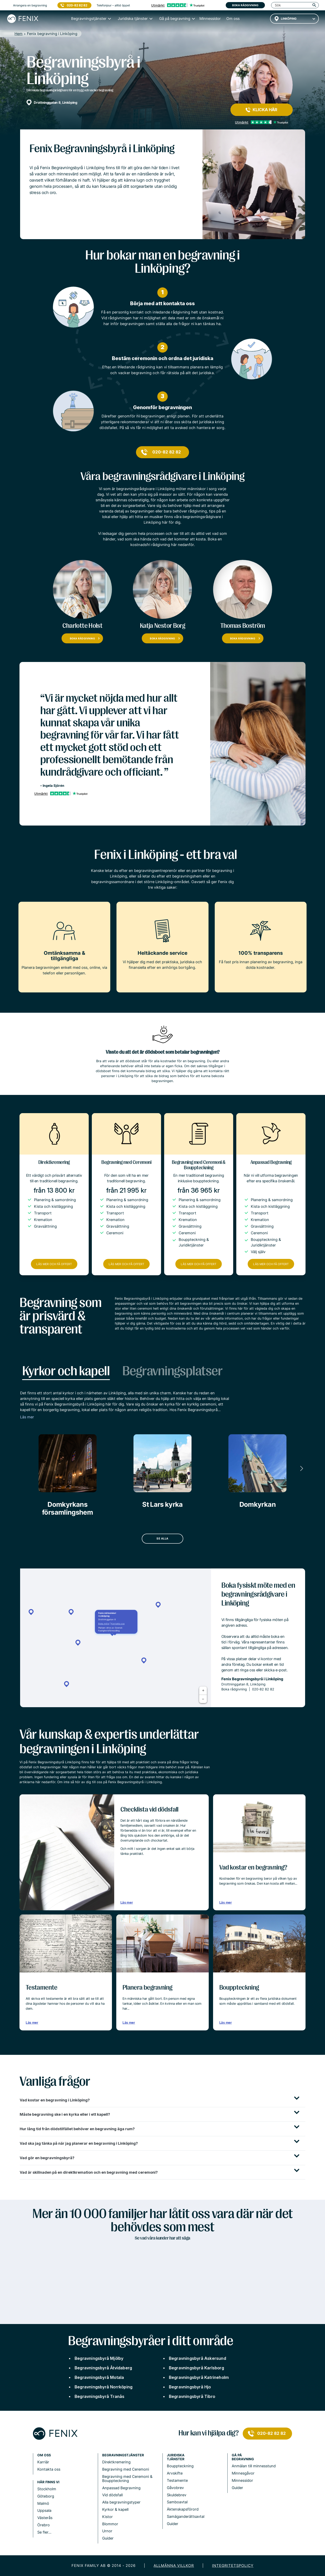 The height and width of the screenshot is (2576, 325). I want to click on Allmänna villkor, so click(174, 2565).